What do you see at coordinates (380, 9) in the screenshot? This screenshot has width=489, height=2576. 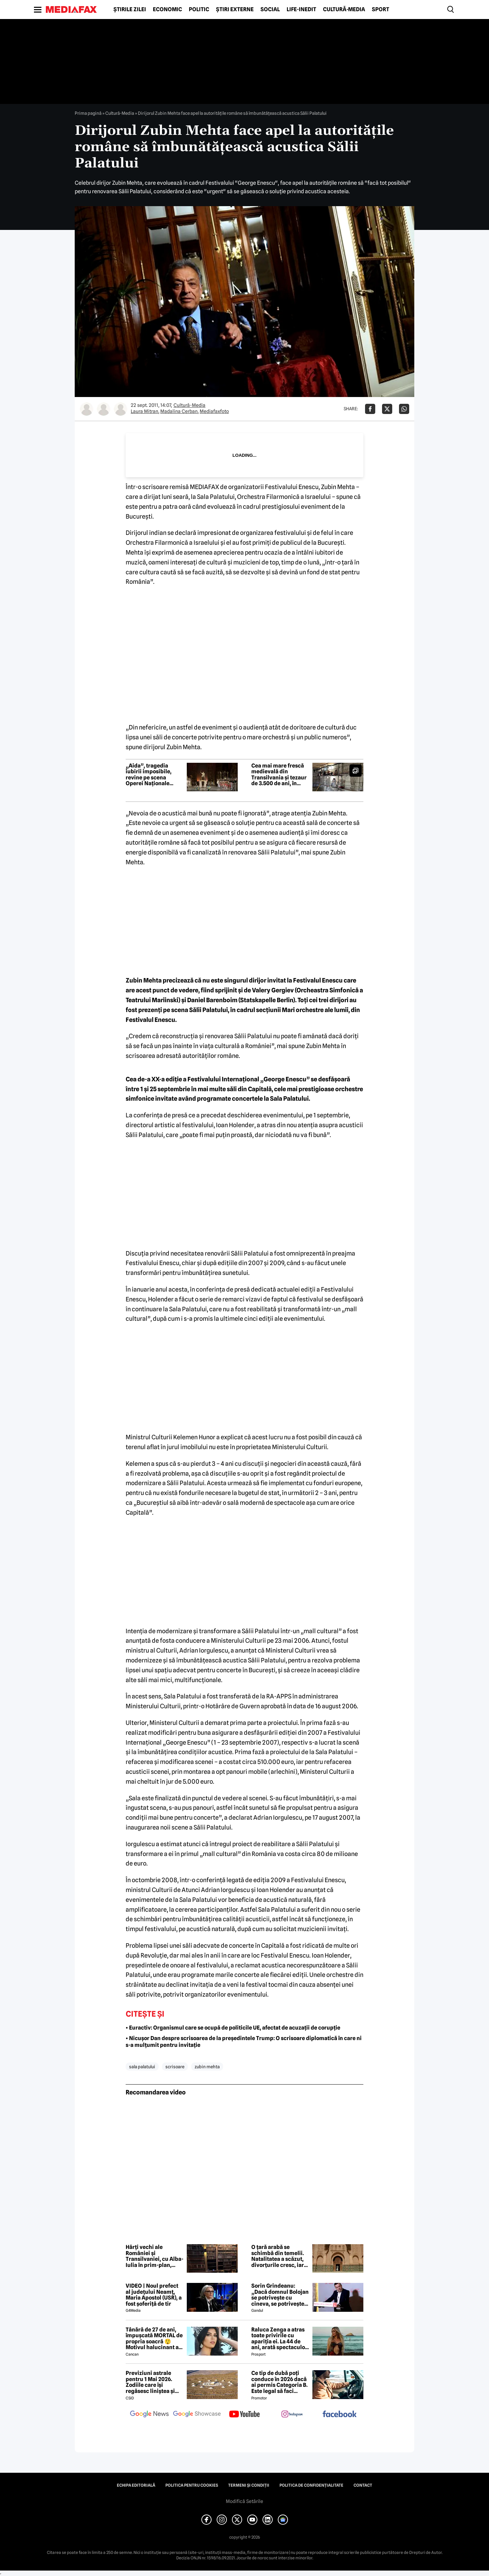 I see `Sport` at bounding box center [380, 9].